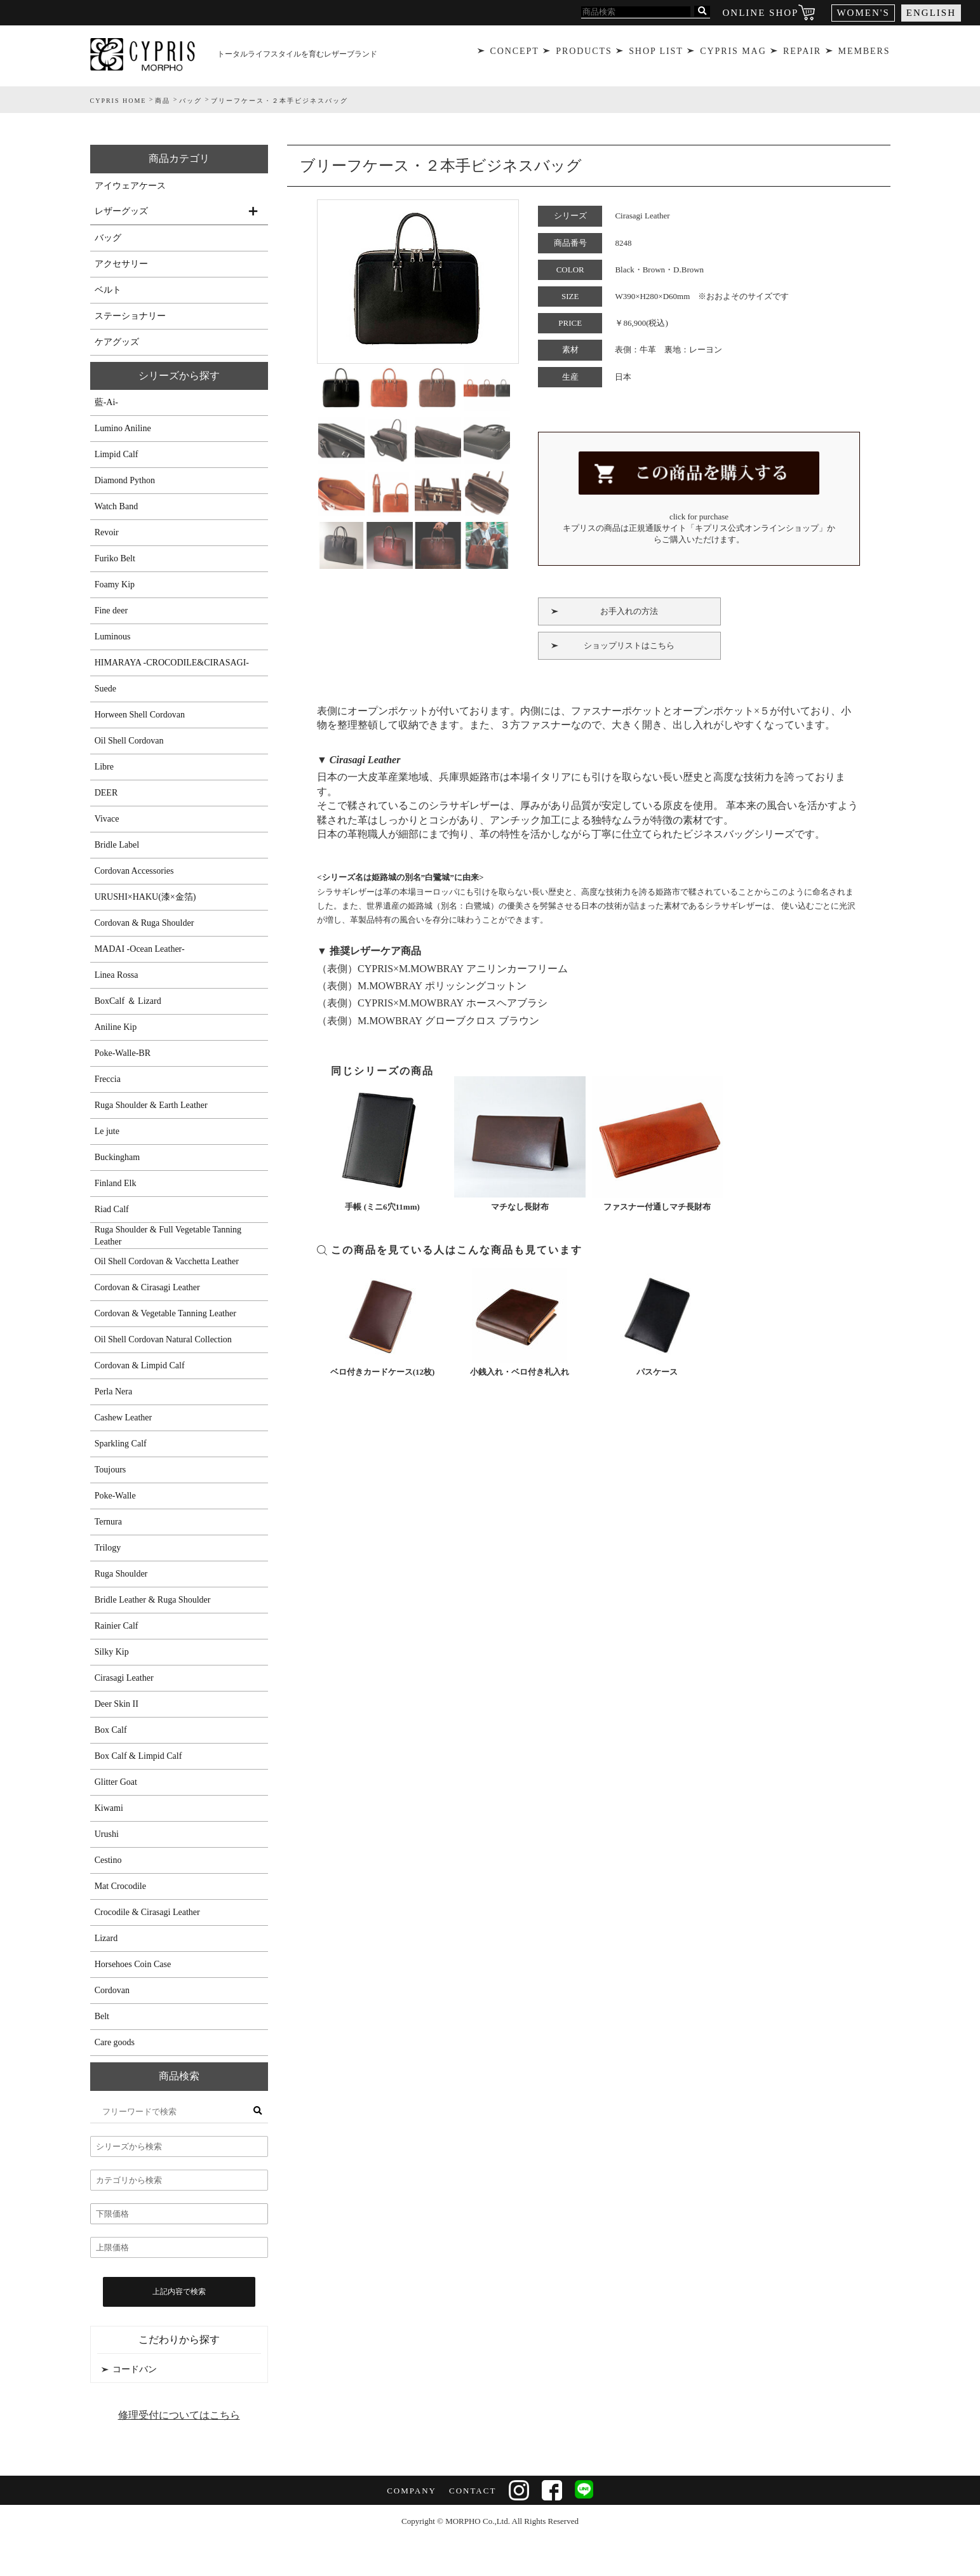 The image size is (980, 2576). What do you see at coordinates (112, 1652) in the screenshot?
I see `Silky Kip` at bounding box center [112, 1652].